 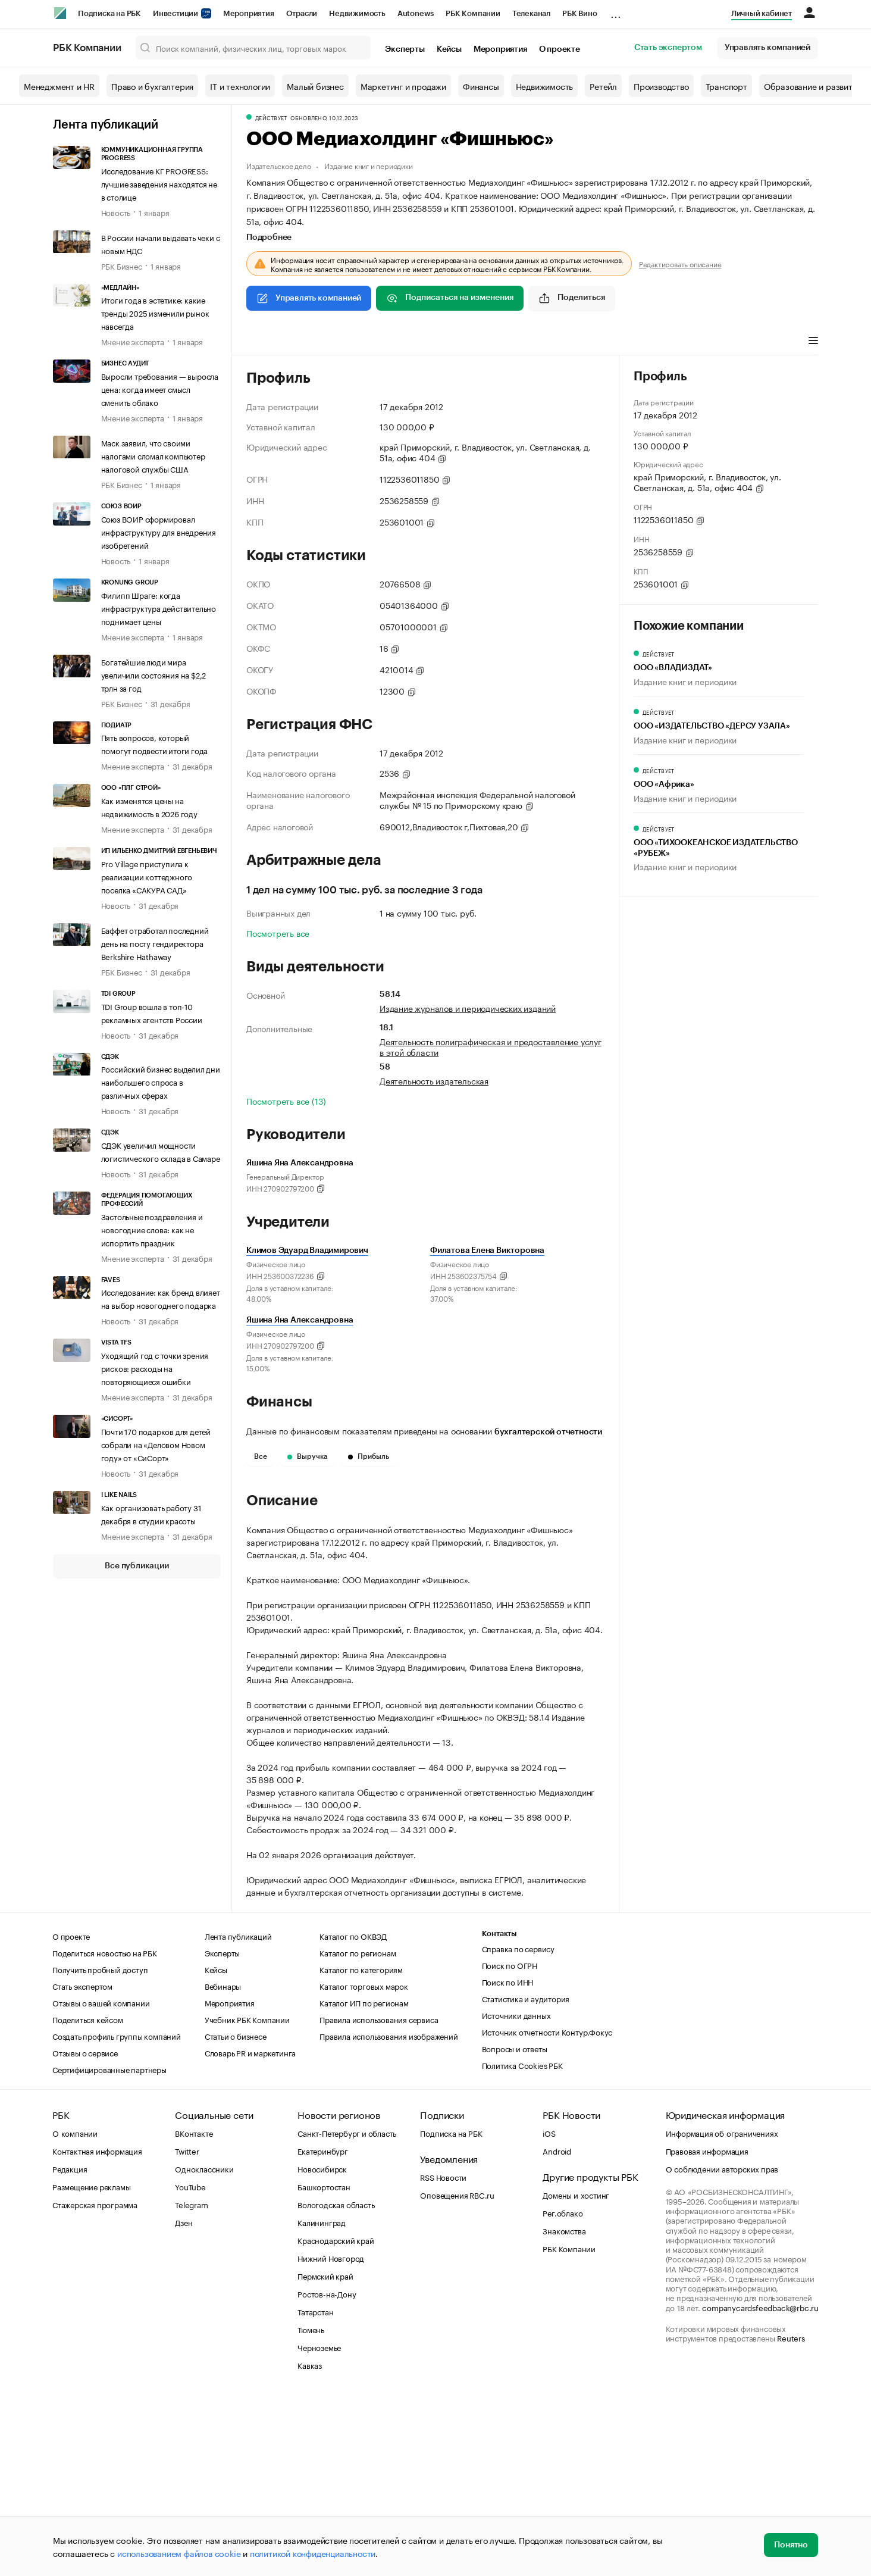 What do you see at coordinates (722, 2347) in the screenshot?
I see `О соблюдении авторских прав` at bounding box center [722, 2347].